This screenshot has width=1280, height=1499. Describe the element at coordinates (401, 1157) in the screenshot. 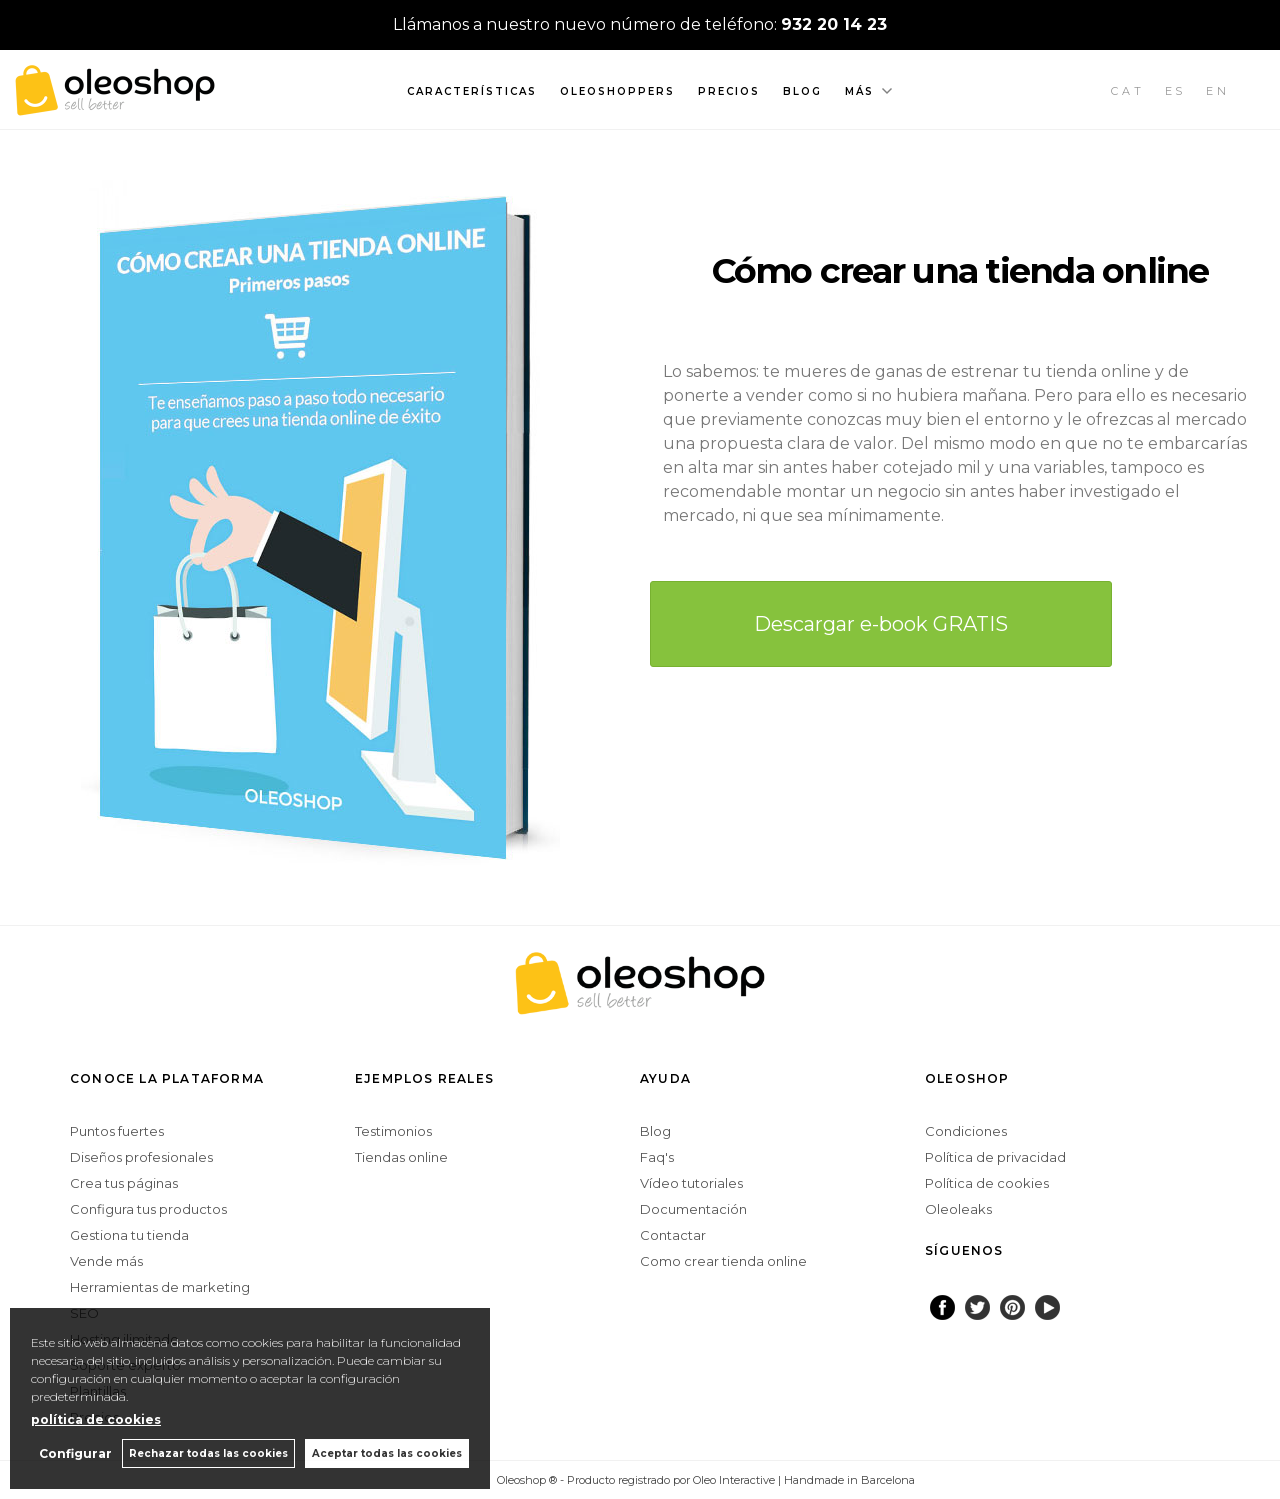

I see `Tiendas online` at that location.